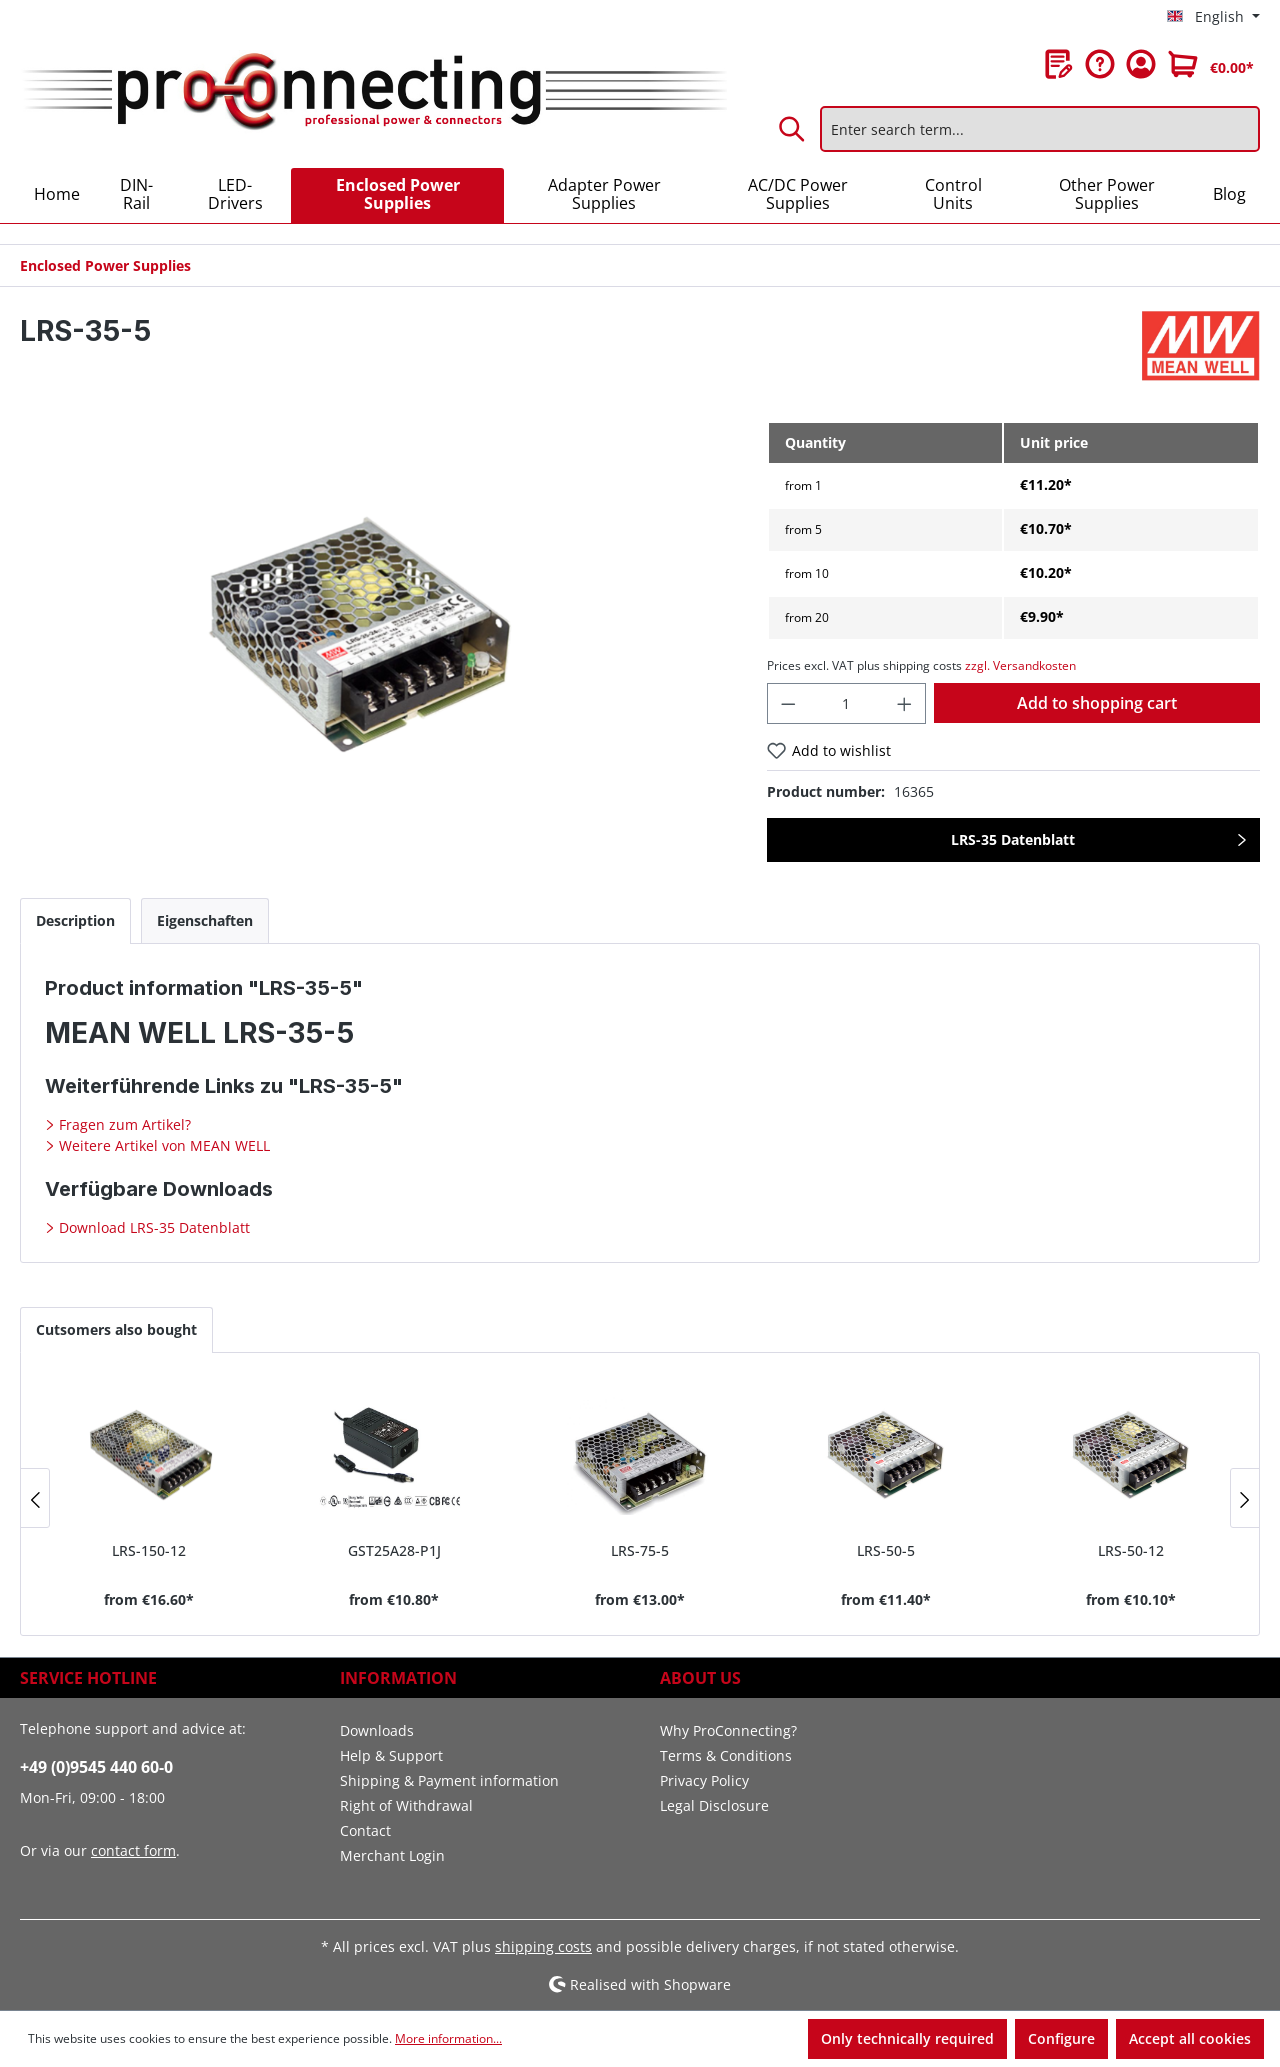 The height and width of the screenshot is (2067, 1280). What do you see at coordinates (905, 703) in the screenshot?
I see `[Increase quantity]` at bounding box center [905, 703].